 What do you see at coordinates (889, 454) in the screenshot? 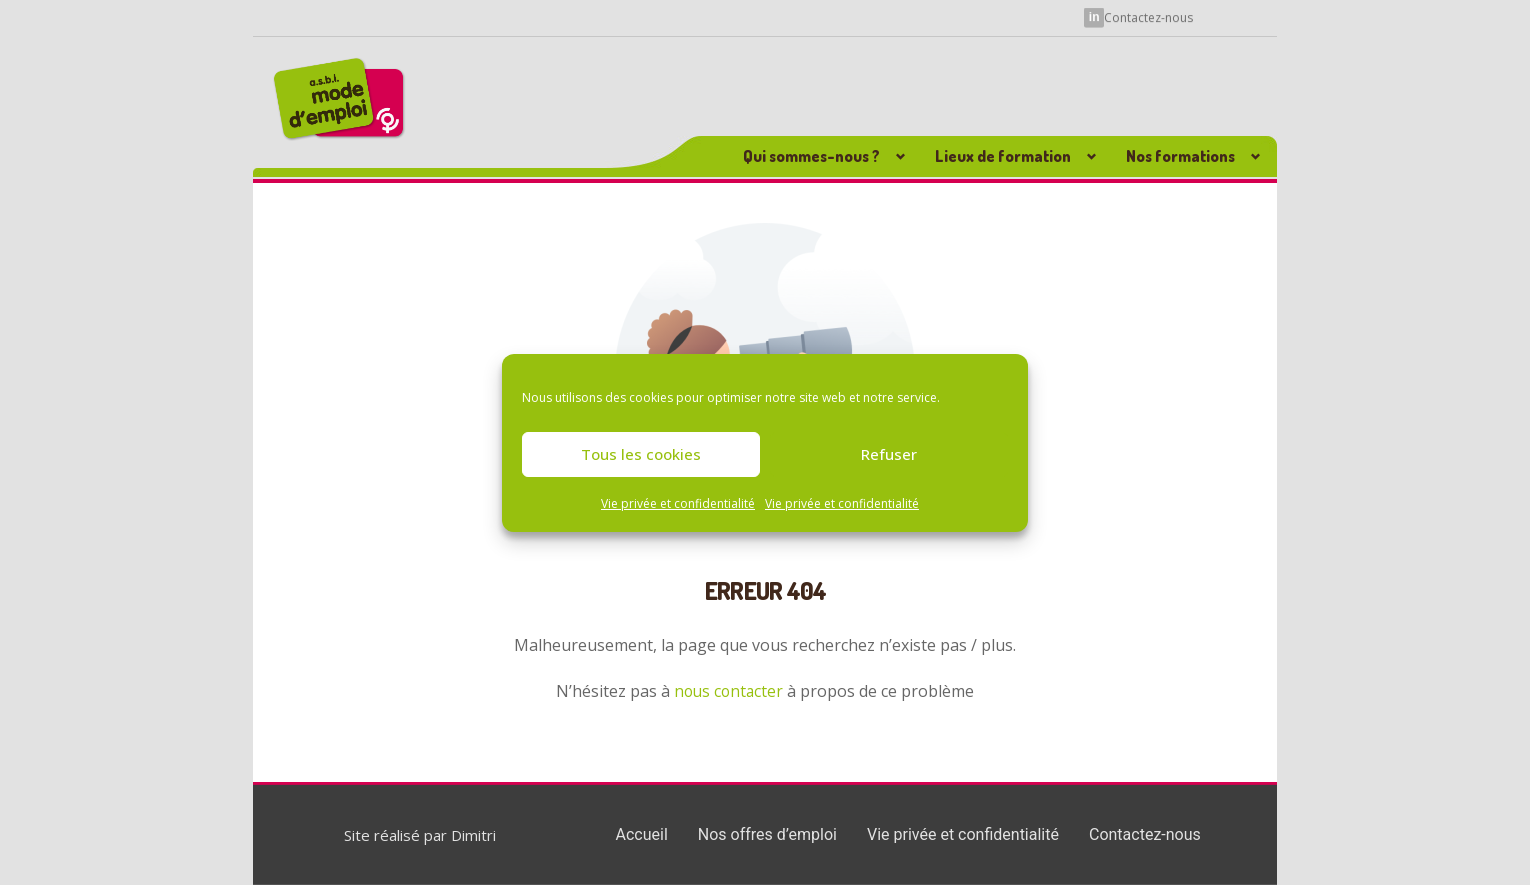
I see `Refuser` at bounding box center [889, 454].